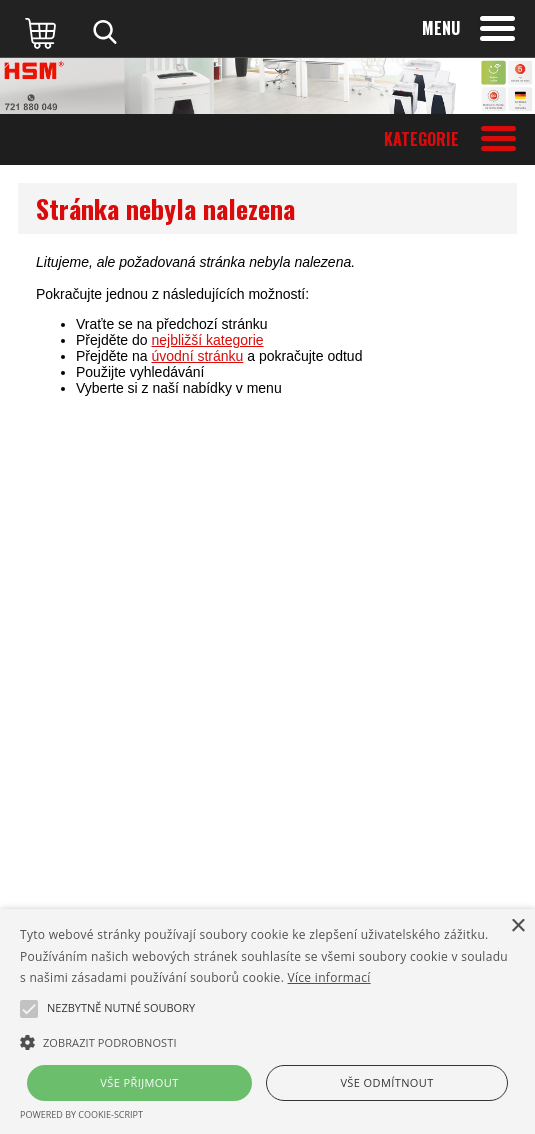 The image size is (535, 1134). Describe the element at coordinates (208, 340) in the screenshot. I see `nejbližší kategorie` at that location.